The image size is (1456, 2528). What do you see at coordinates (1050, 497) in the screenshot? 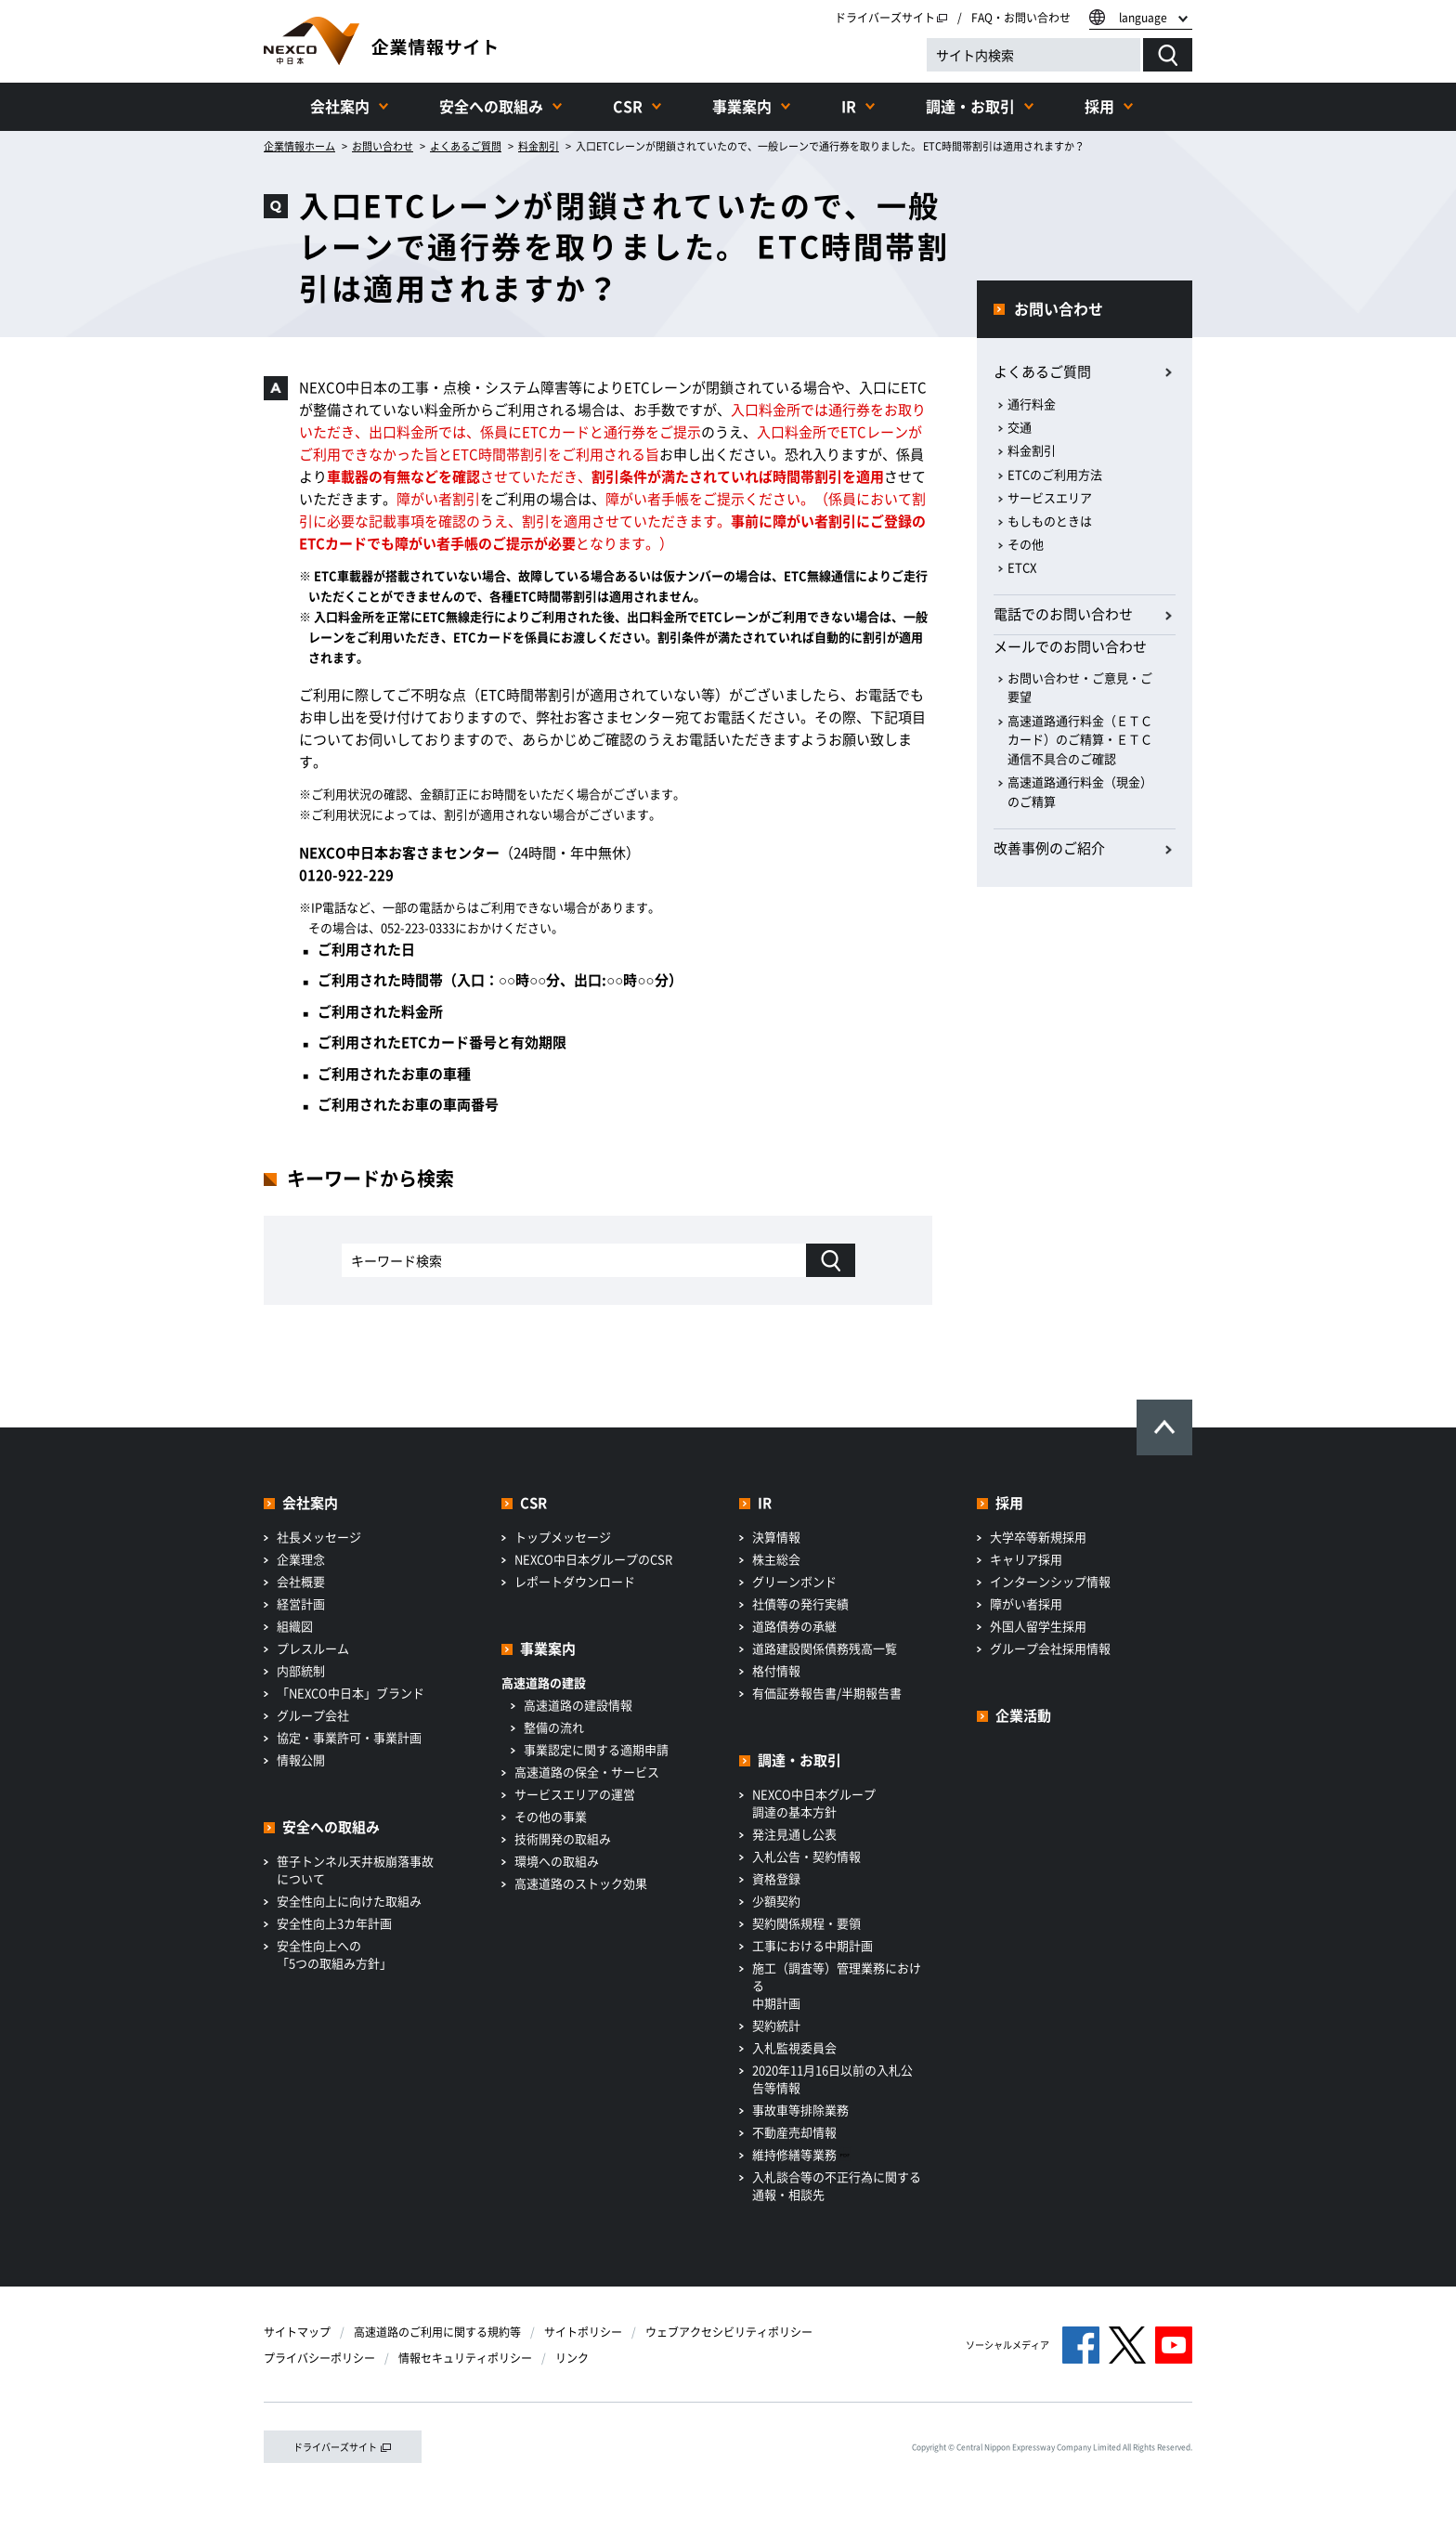
I see `サービスエリア` at bounding box center [1050, 497].